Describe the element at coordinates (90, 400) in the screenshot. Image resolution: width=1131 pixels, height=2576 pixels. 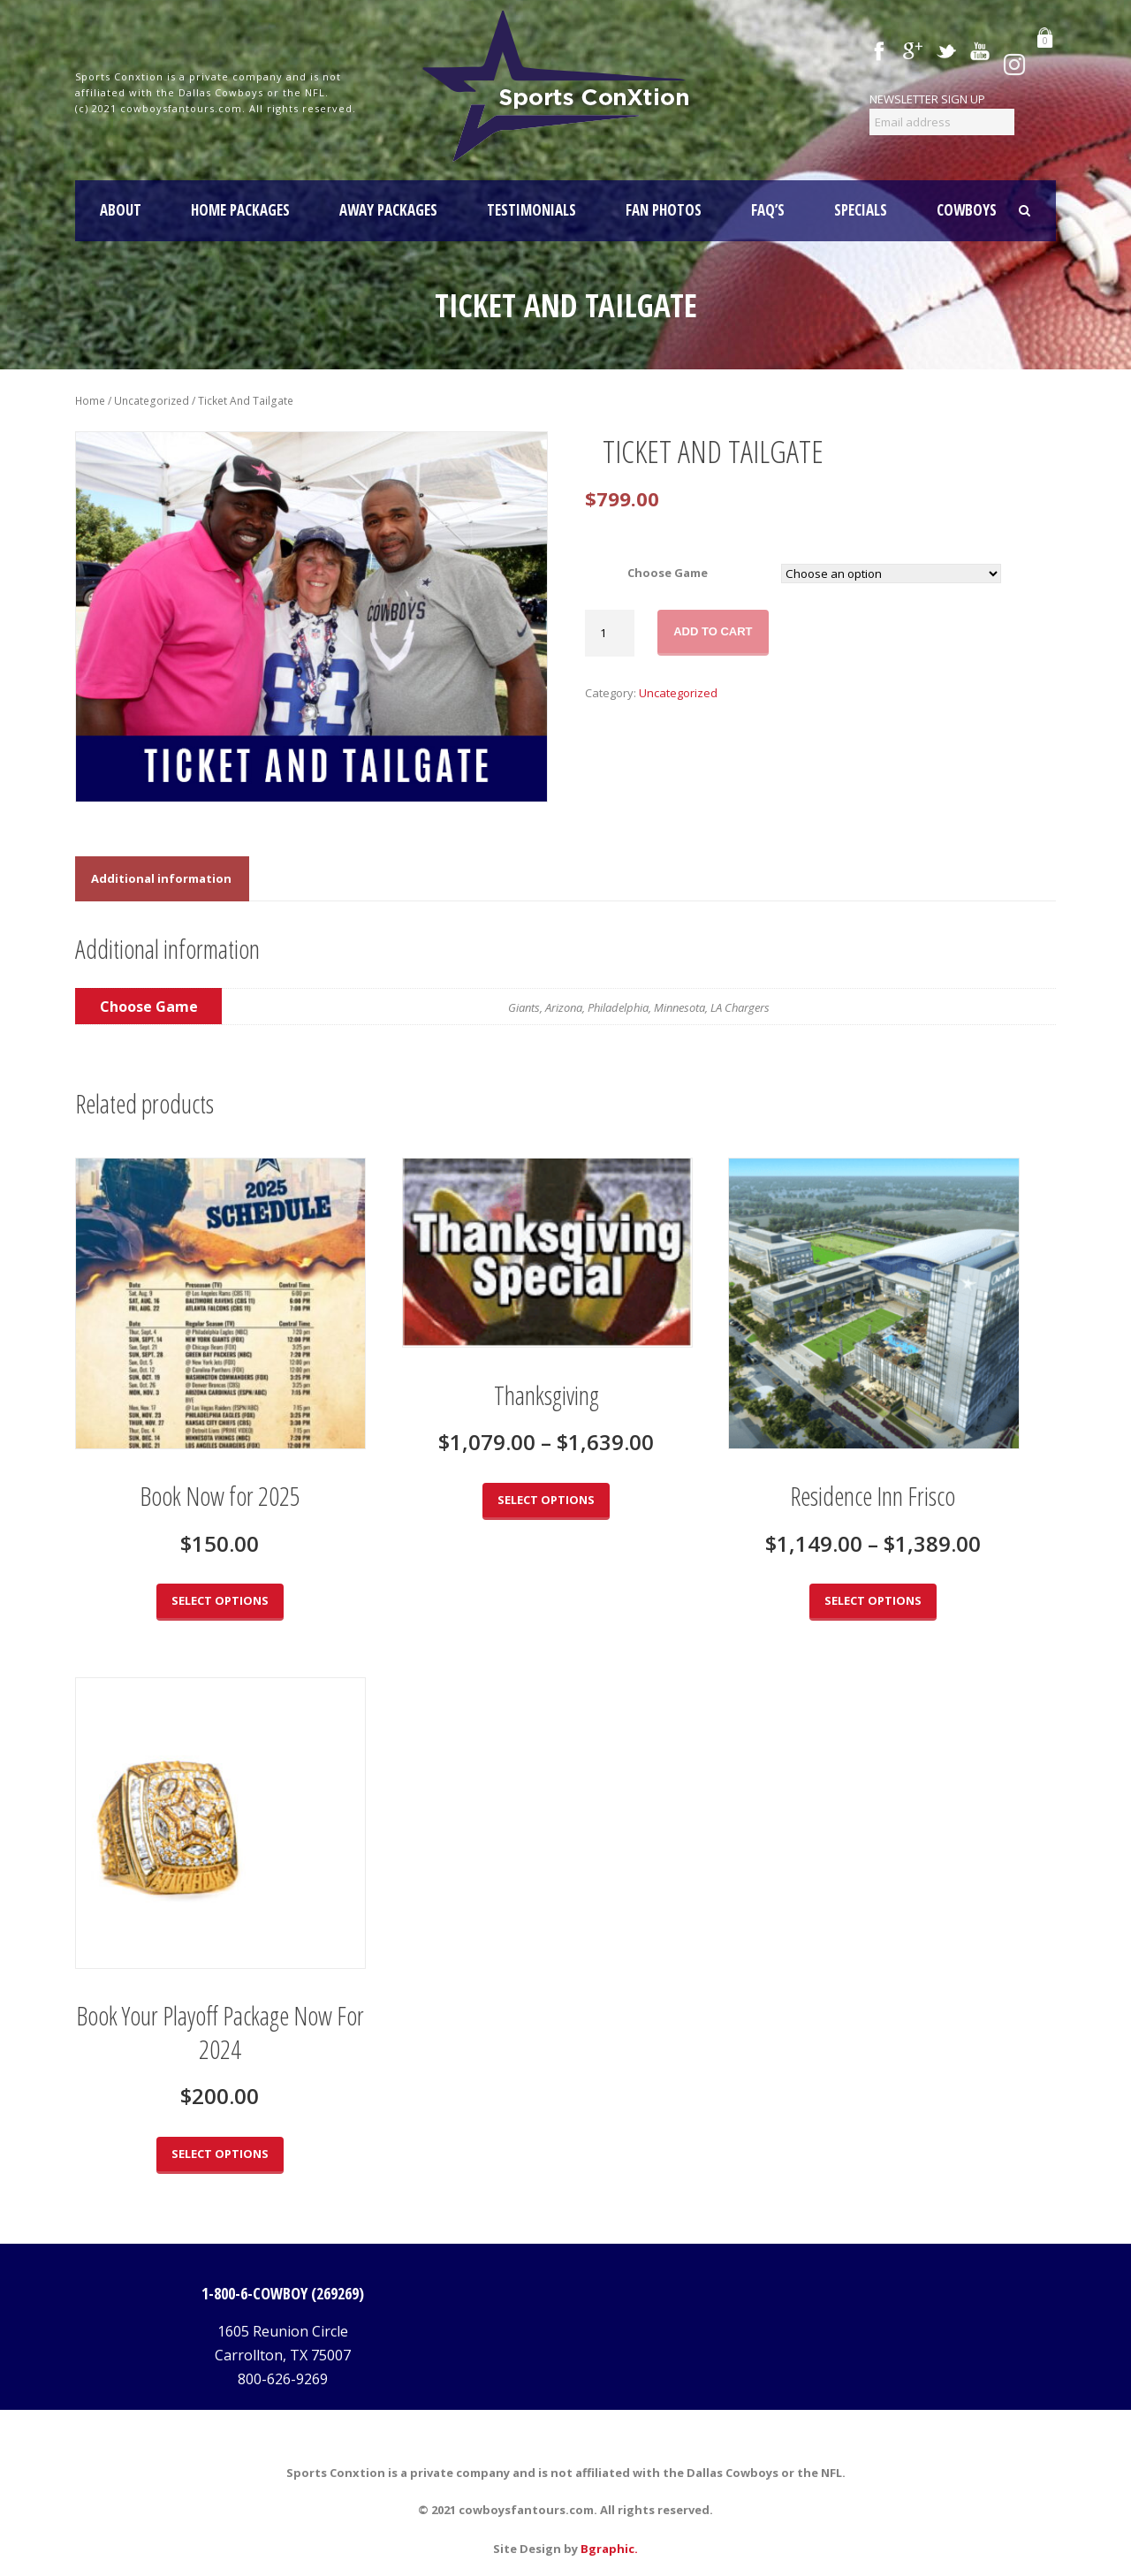
I see `Home` at that location.